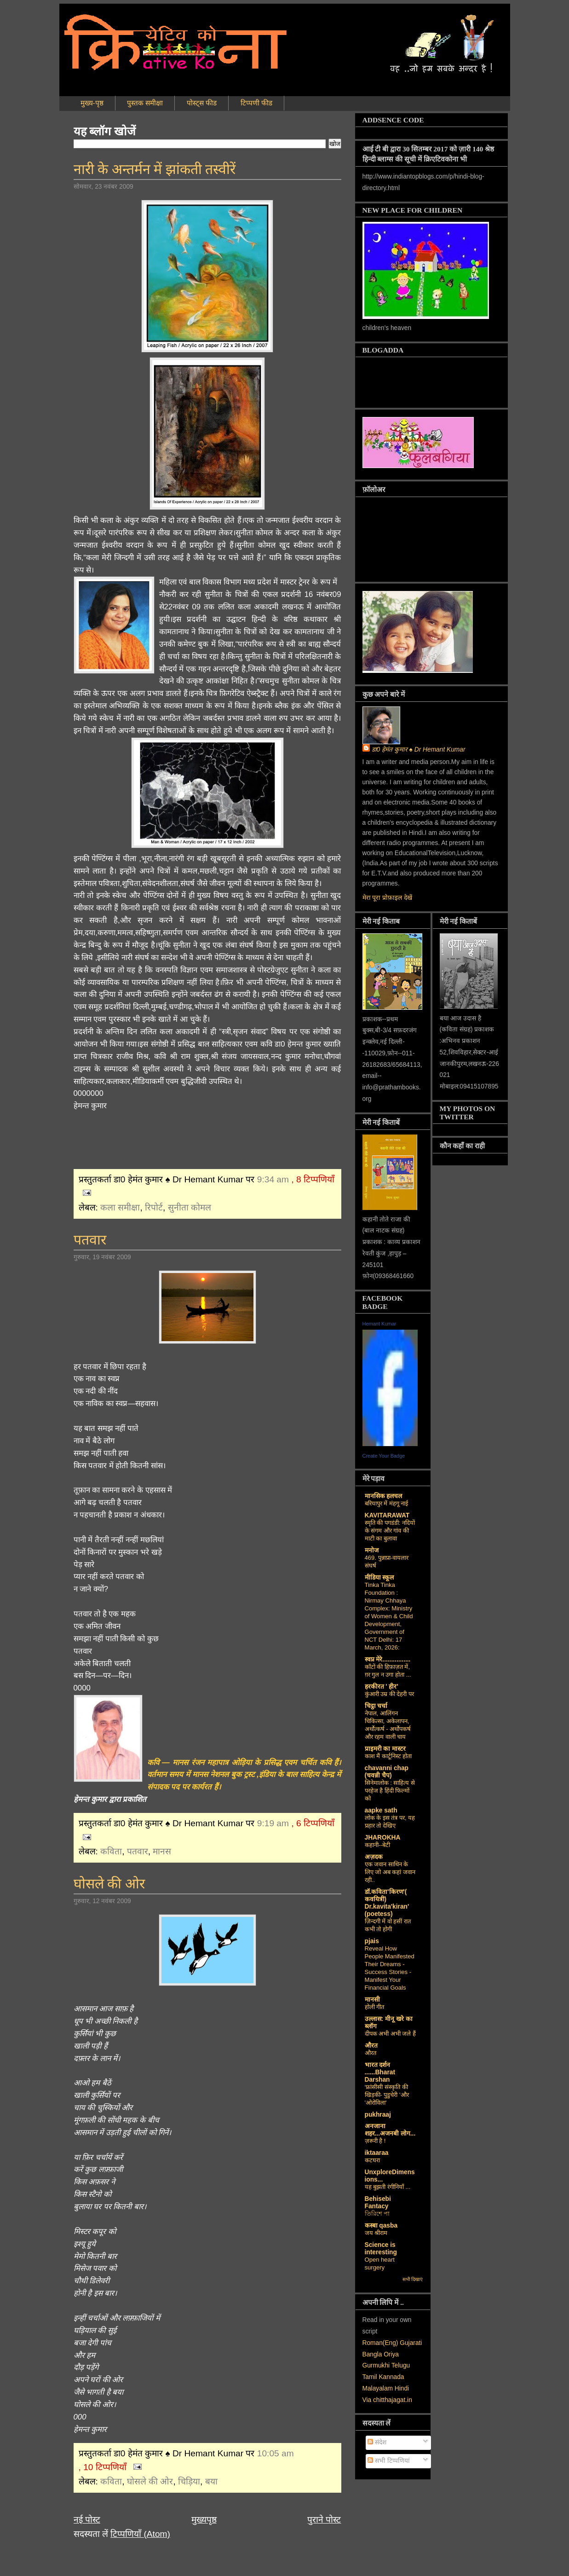 The height and width of the screenshot is (2576, 569). I want to click on पुस्तक समीक्षा, so click(145, 103).